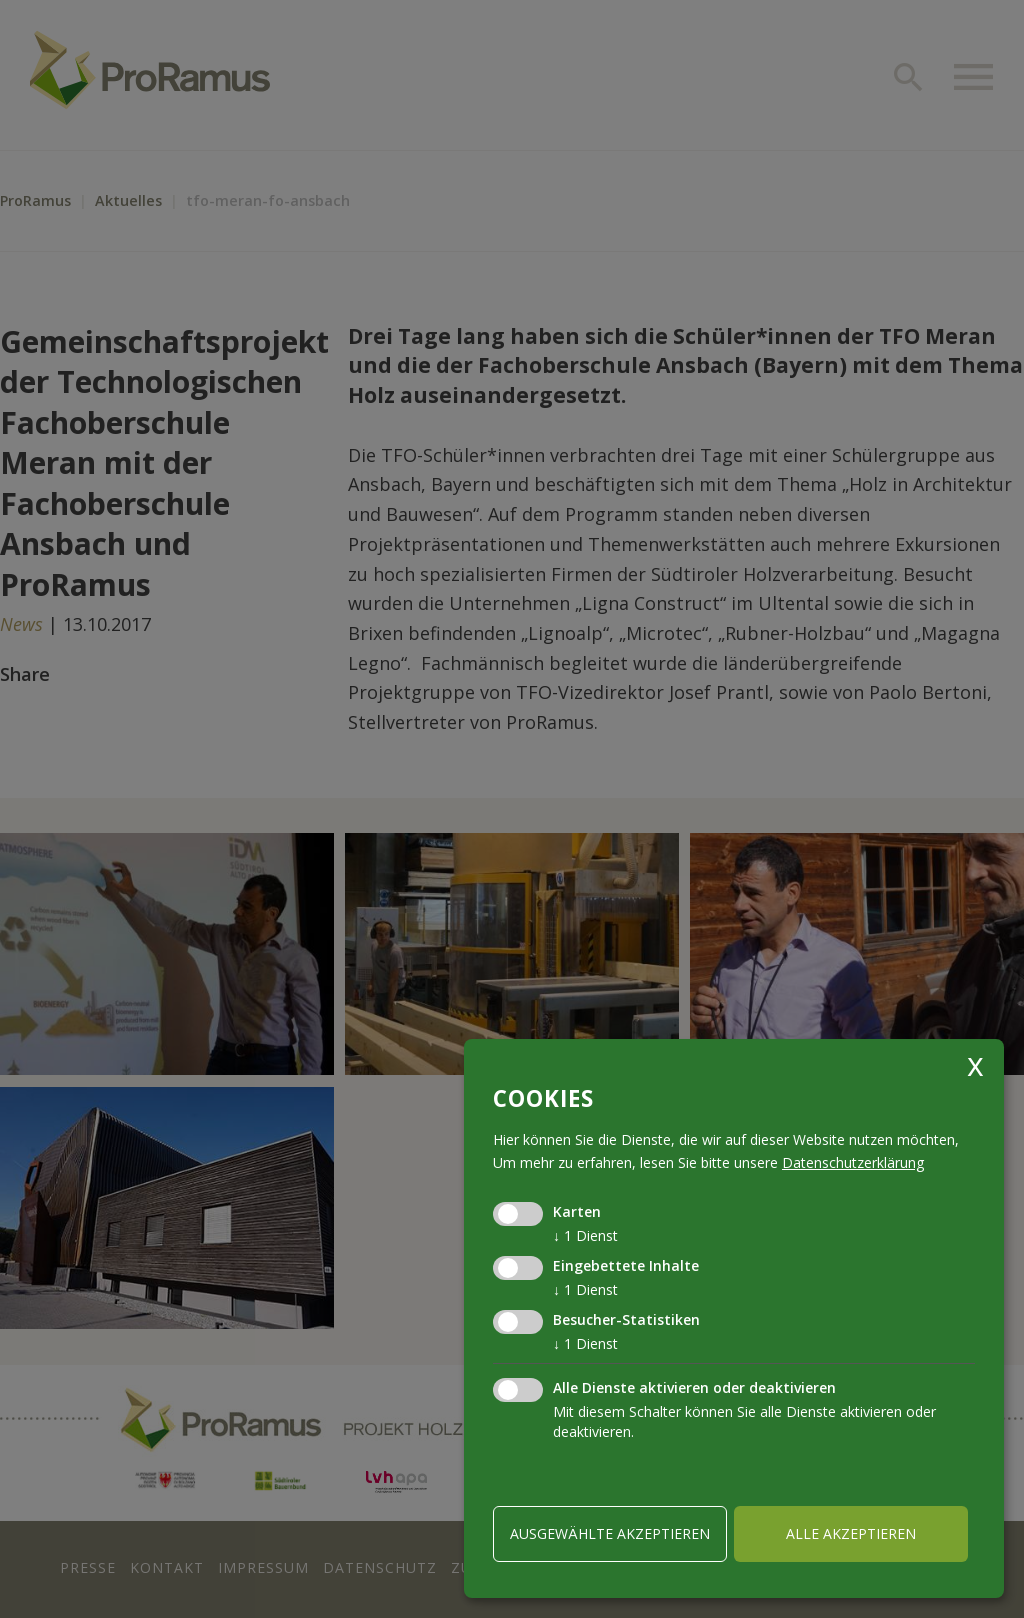  Describe the element at coordinates (610, 1533) in the screenshot. I see `ausgewählte akzeptieren` at that location.